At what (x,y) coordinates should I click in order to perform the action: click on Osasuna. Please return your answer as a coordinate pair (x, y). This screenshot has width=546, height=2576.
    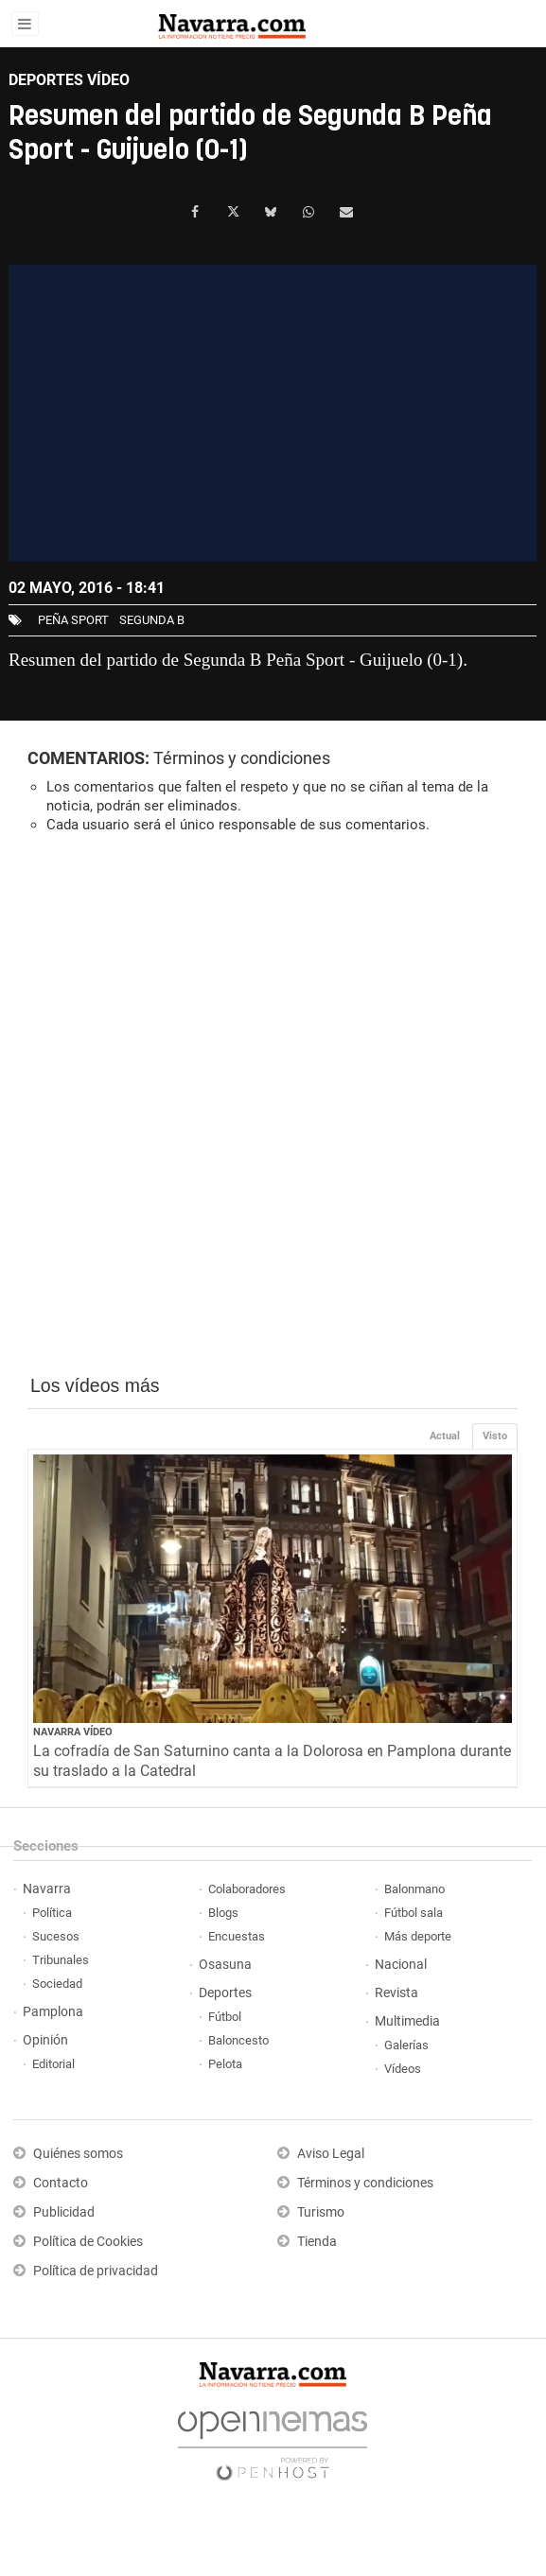
    Looking at the image, I should click on (225, 1965).